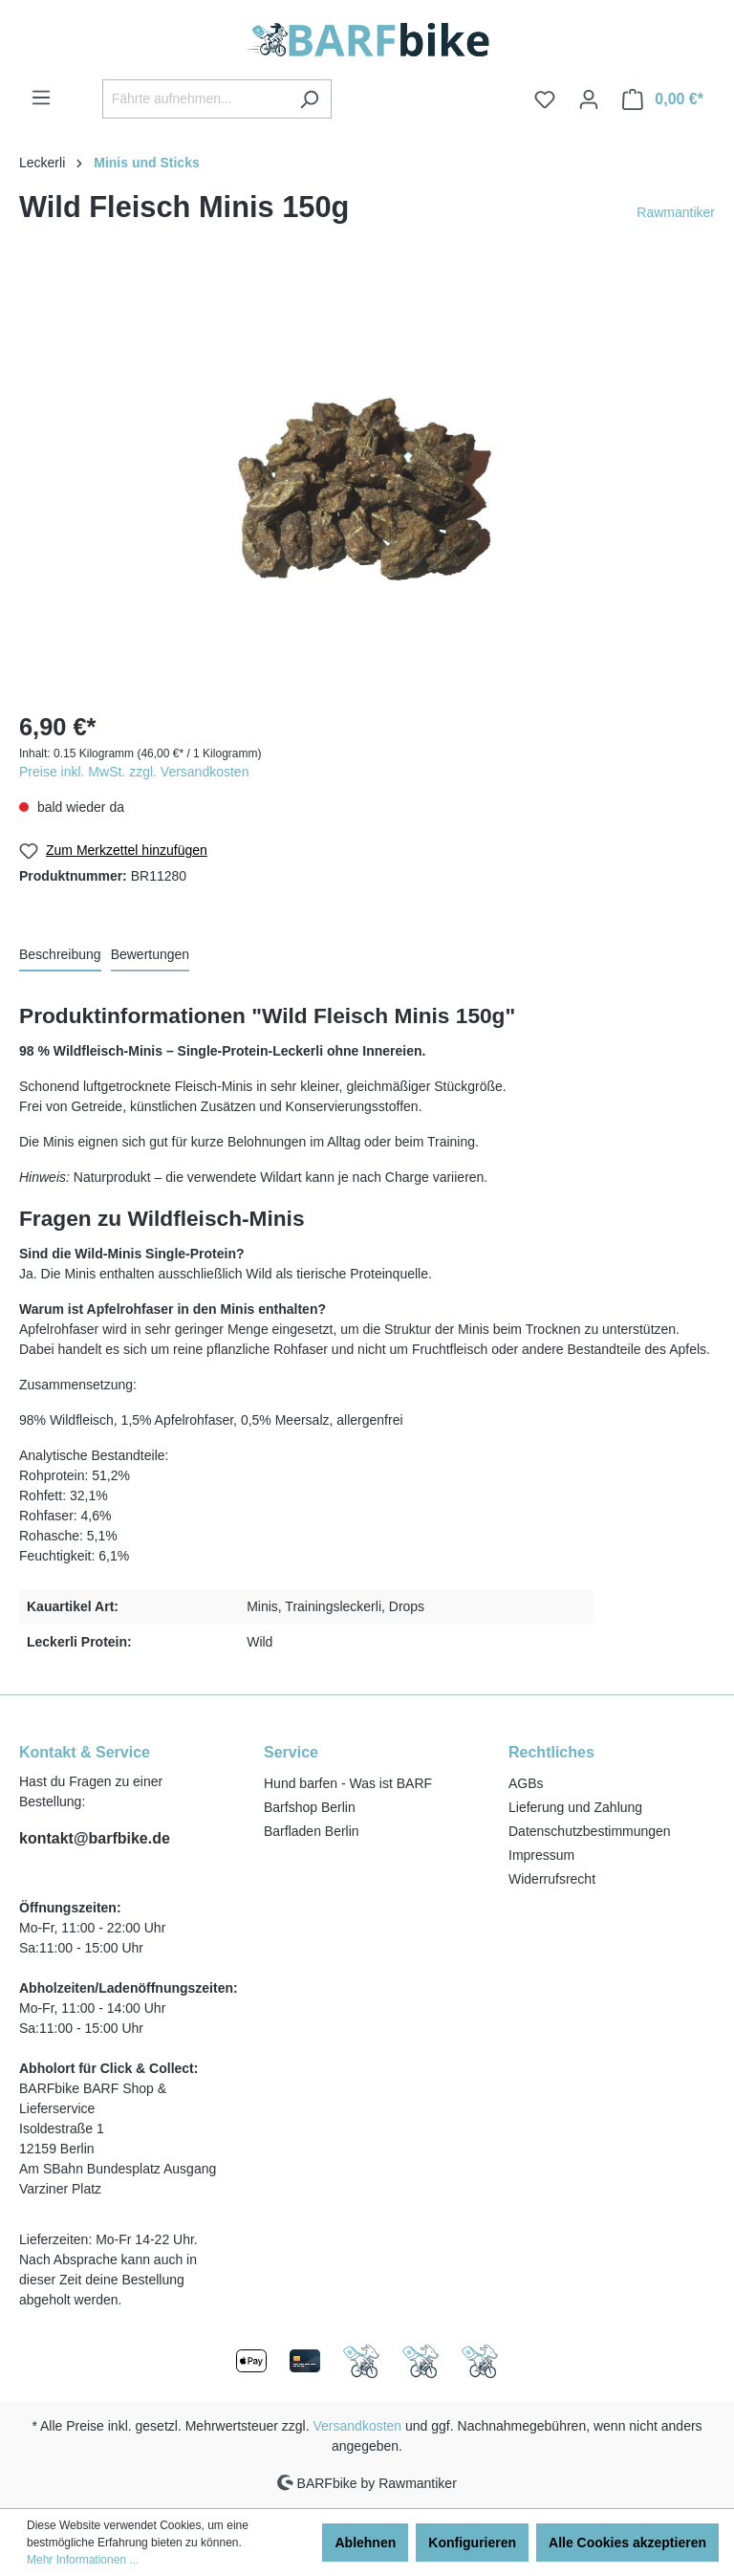 The image size is (734, 2576). I want to click on Hund barfen - Was ist BARF, so click(348, 1783).